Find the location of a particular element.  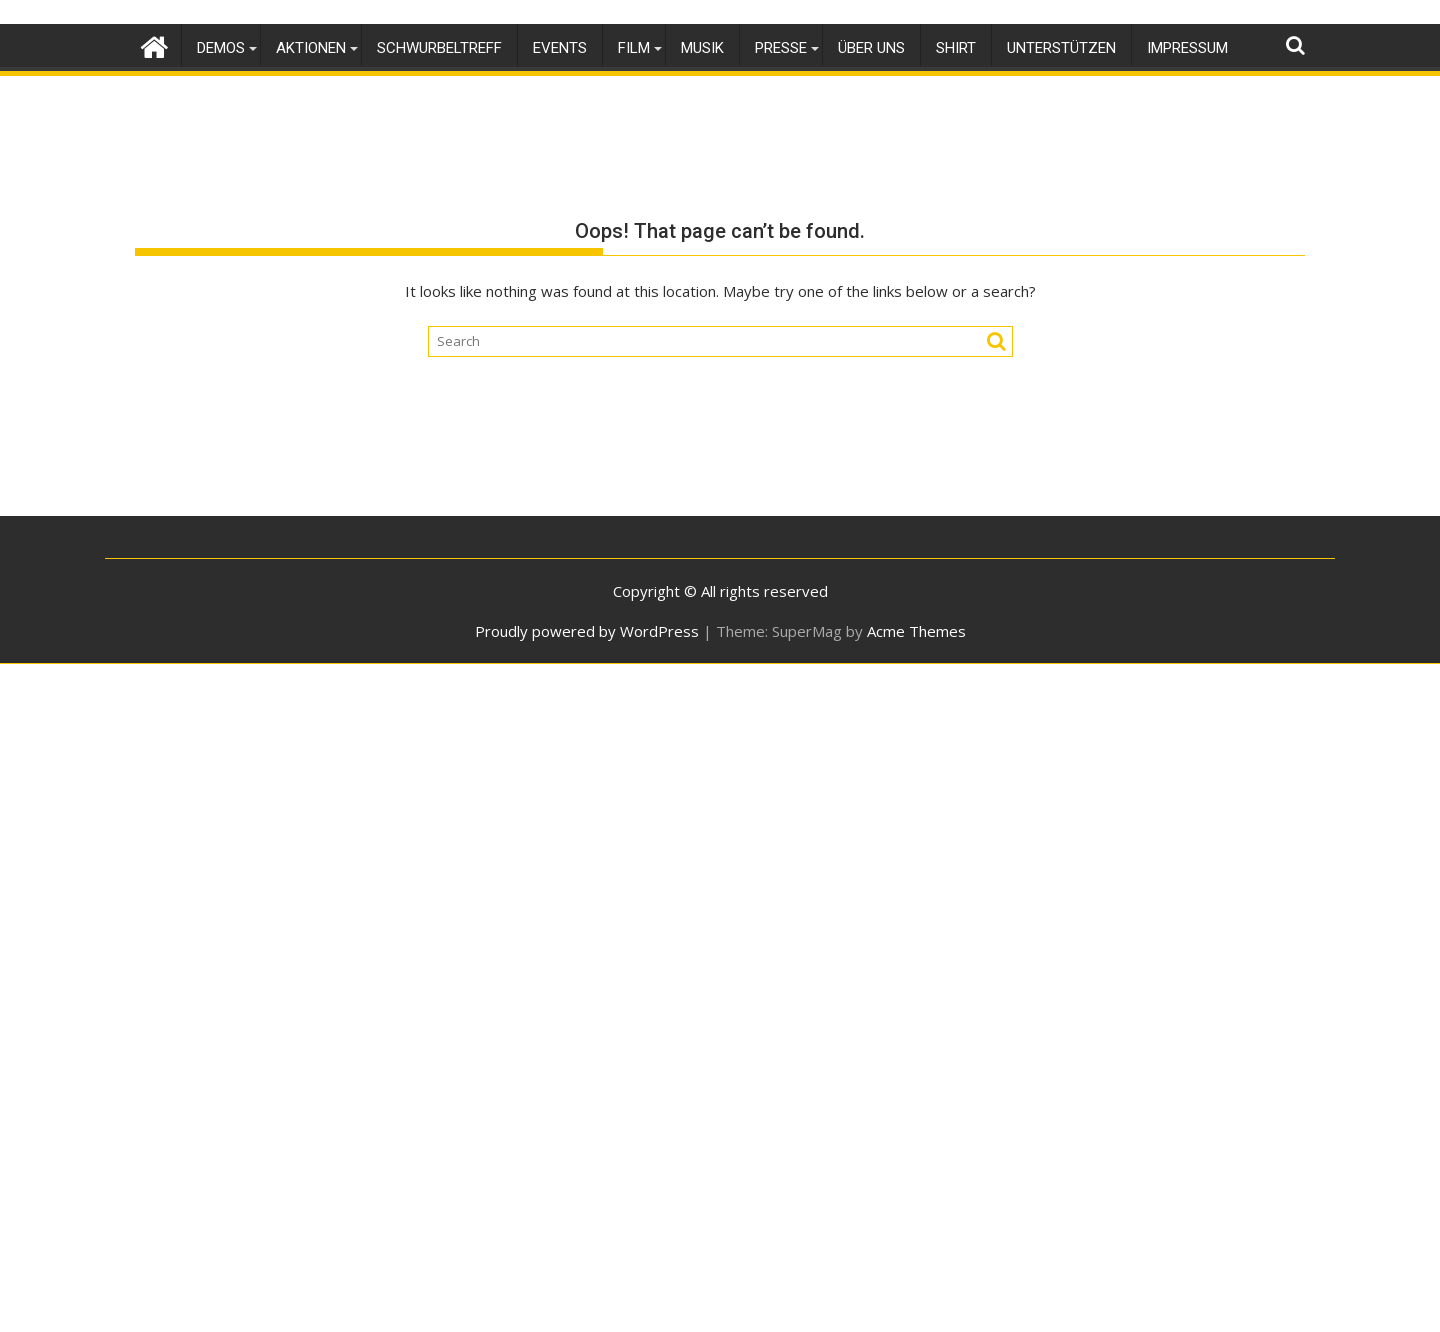

SchwurbelTreff is located at coordinates (439, 48).